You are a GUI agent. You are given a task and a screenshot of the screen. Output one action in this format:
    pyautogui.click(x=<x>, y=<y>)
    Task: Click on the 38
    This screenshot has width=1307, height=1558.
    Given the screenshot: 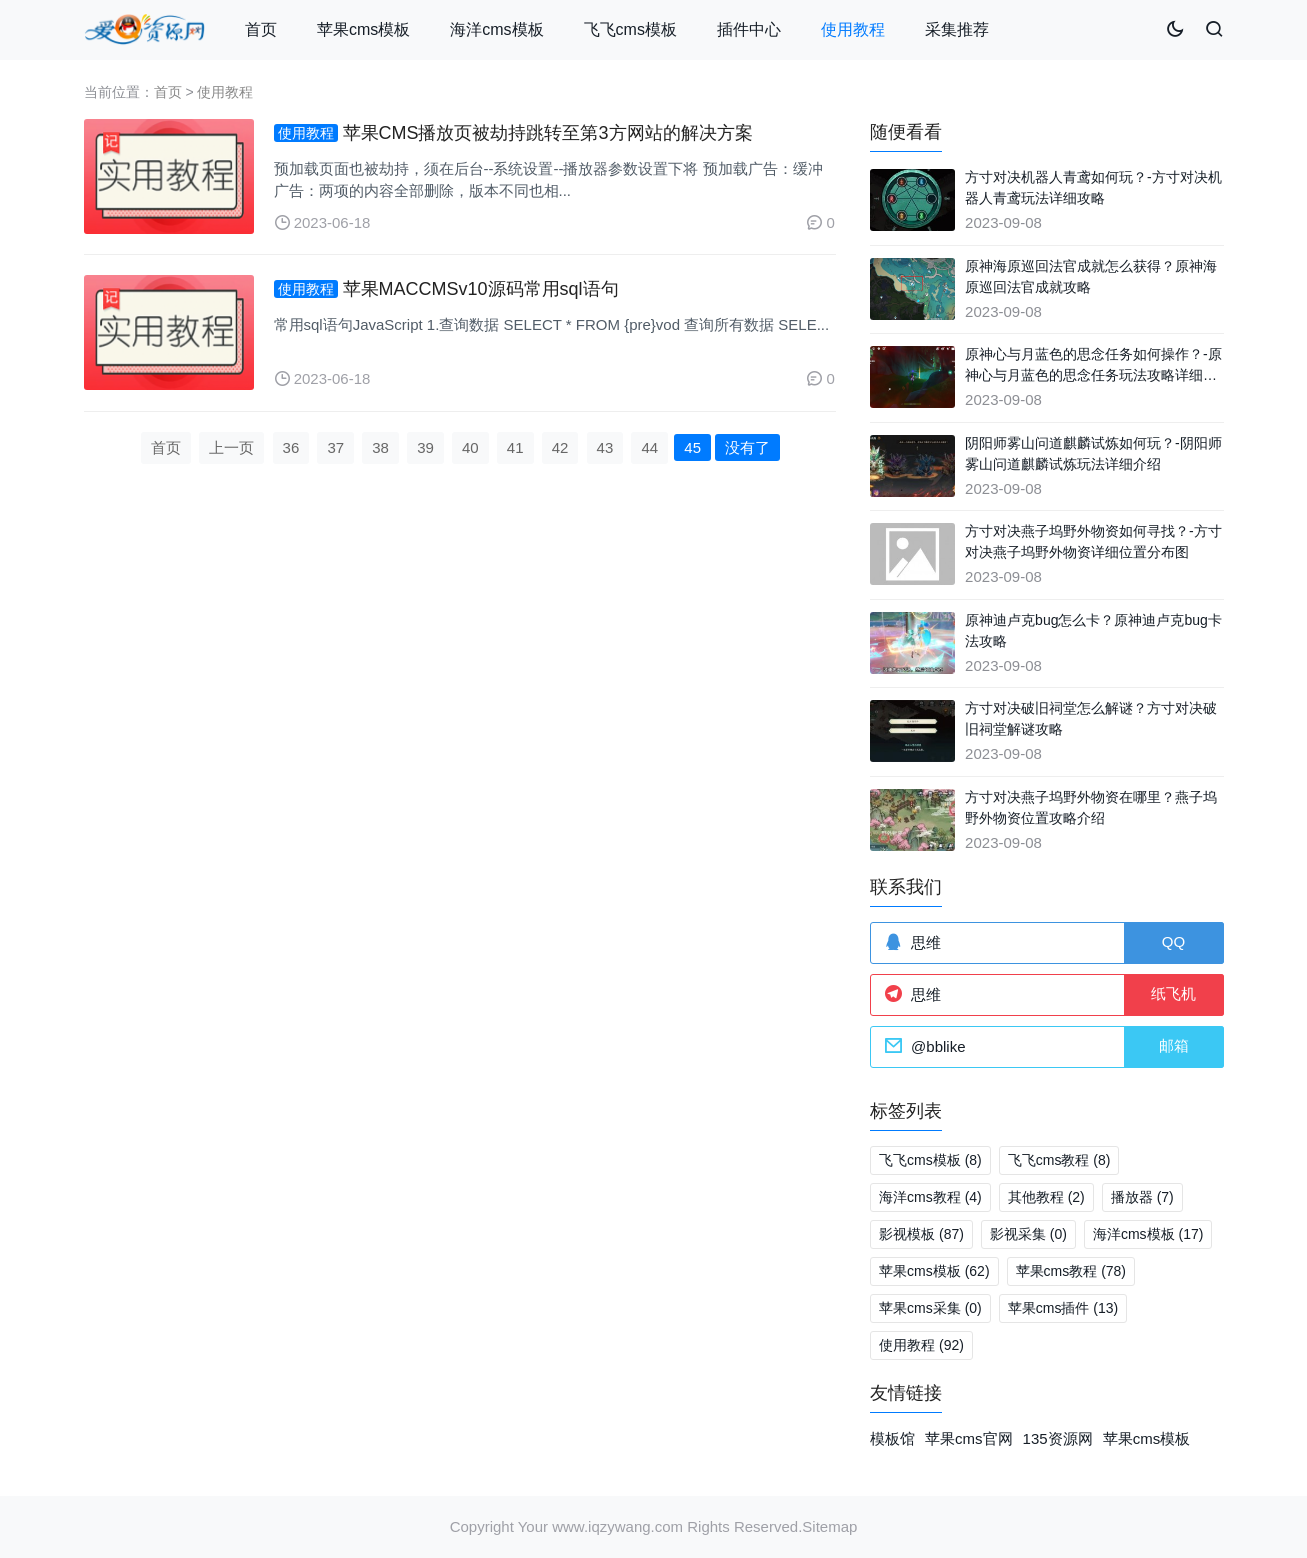 What is the action you would take?
    pyautogui.click(x=380, y=447)
    